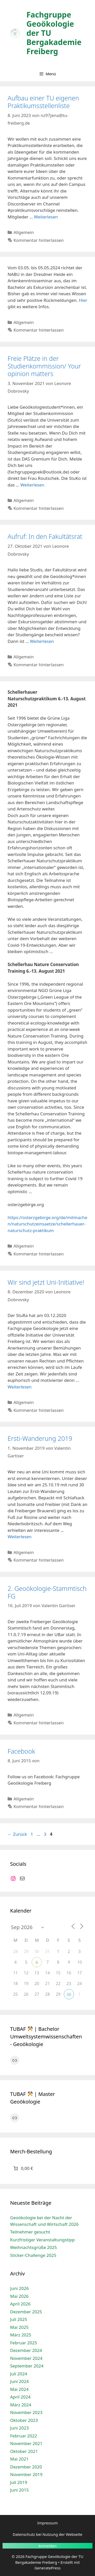 The image size is (95, 2576). Describe the element at coordinates (19, 2428) in the screenshot. I see `Juni 2023` at that location.